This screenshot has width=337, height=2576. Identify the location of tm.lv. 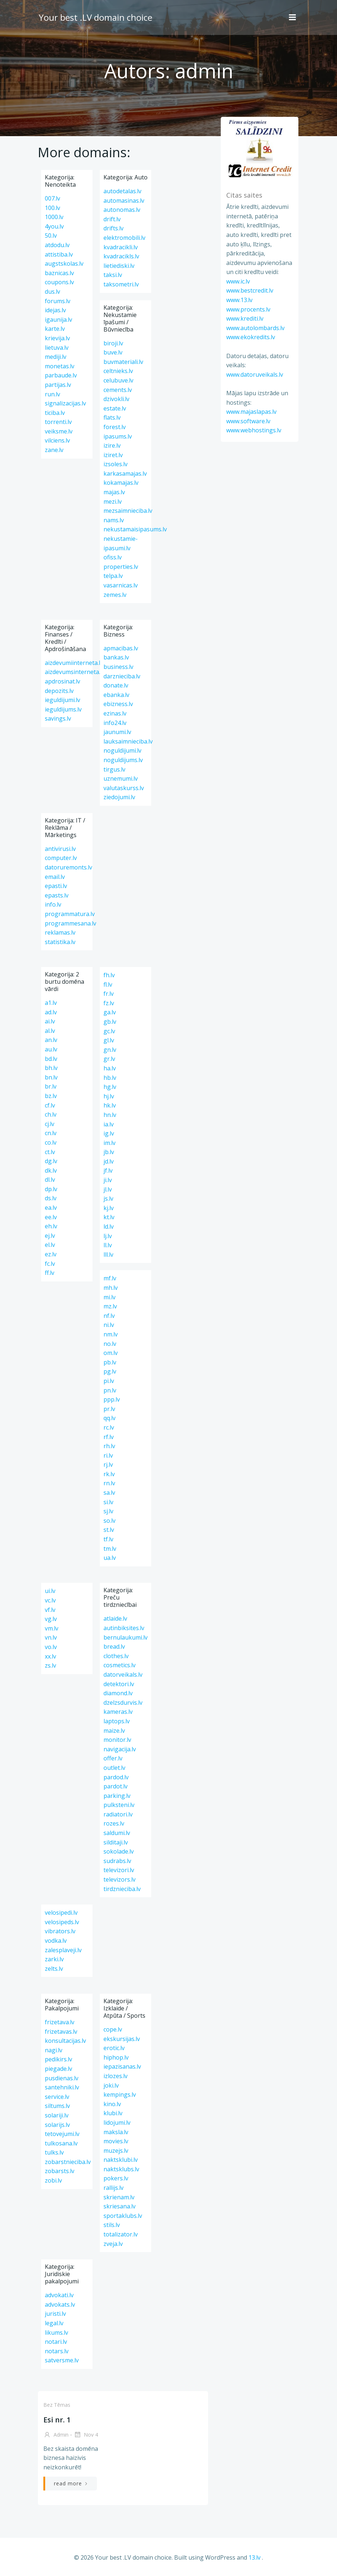
(109, 1549).